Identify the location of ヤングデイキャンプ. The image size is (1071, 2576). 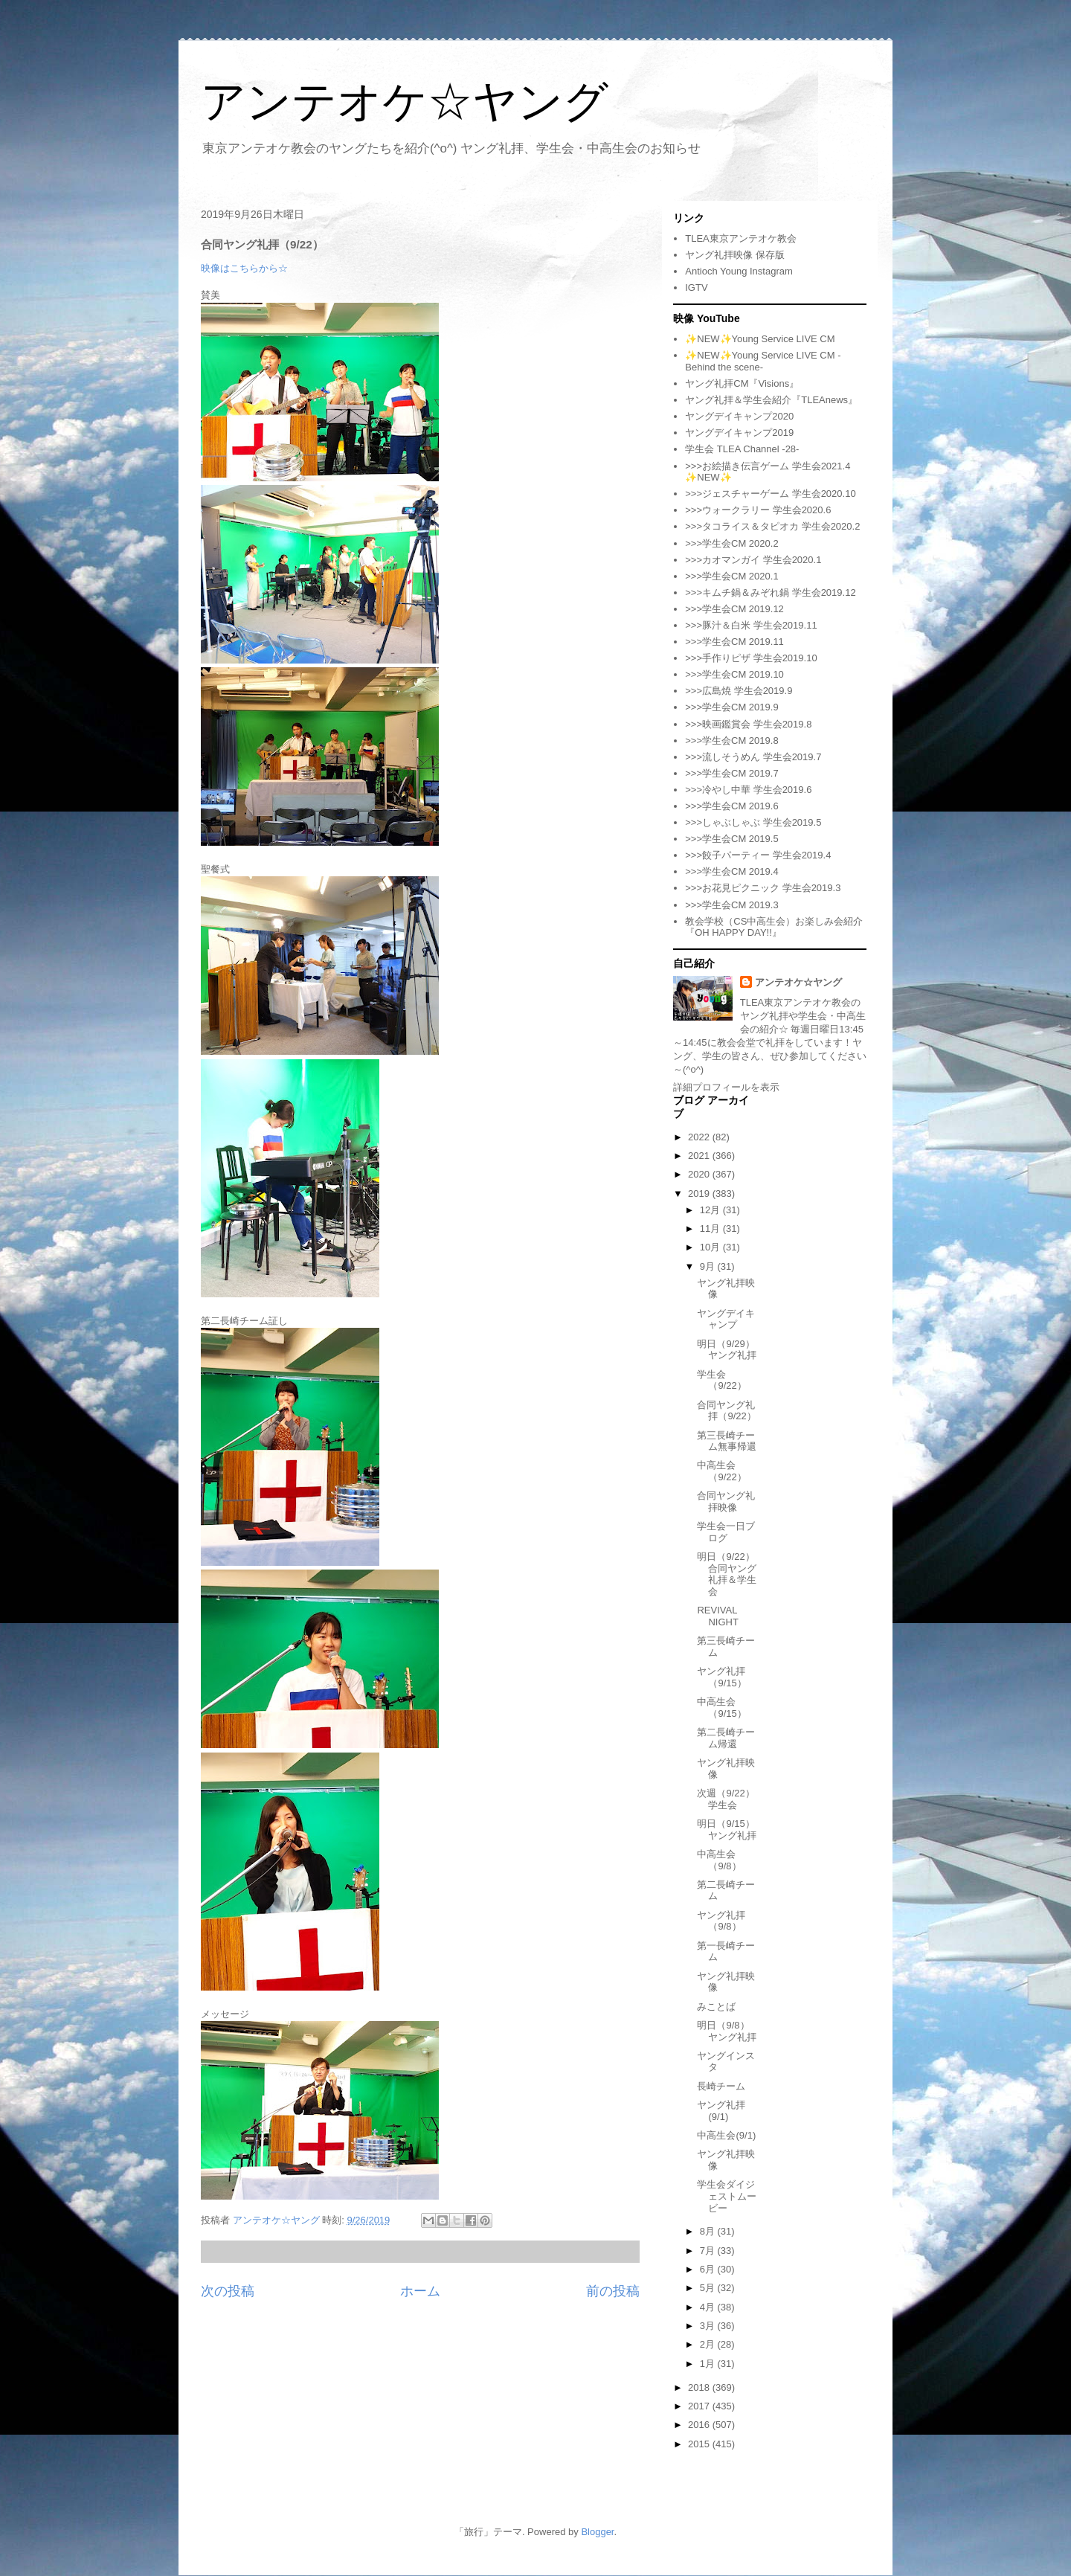
(726, 1319).